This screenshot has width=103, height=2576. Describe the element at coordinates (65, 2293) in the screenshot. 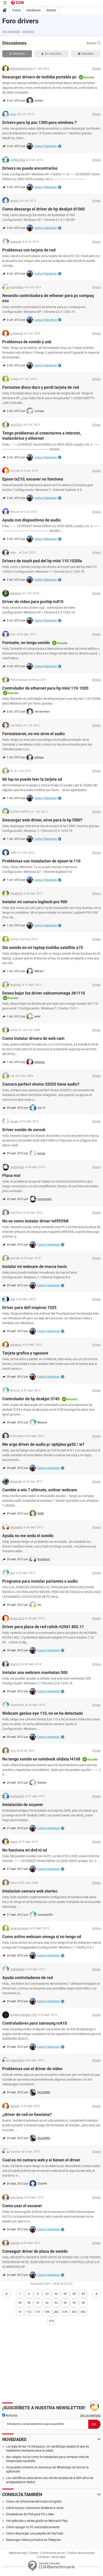

I see `66` at that location.